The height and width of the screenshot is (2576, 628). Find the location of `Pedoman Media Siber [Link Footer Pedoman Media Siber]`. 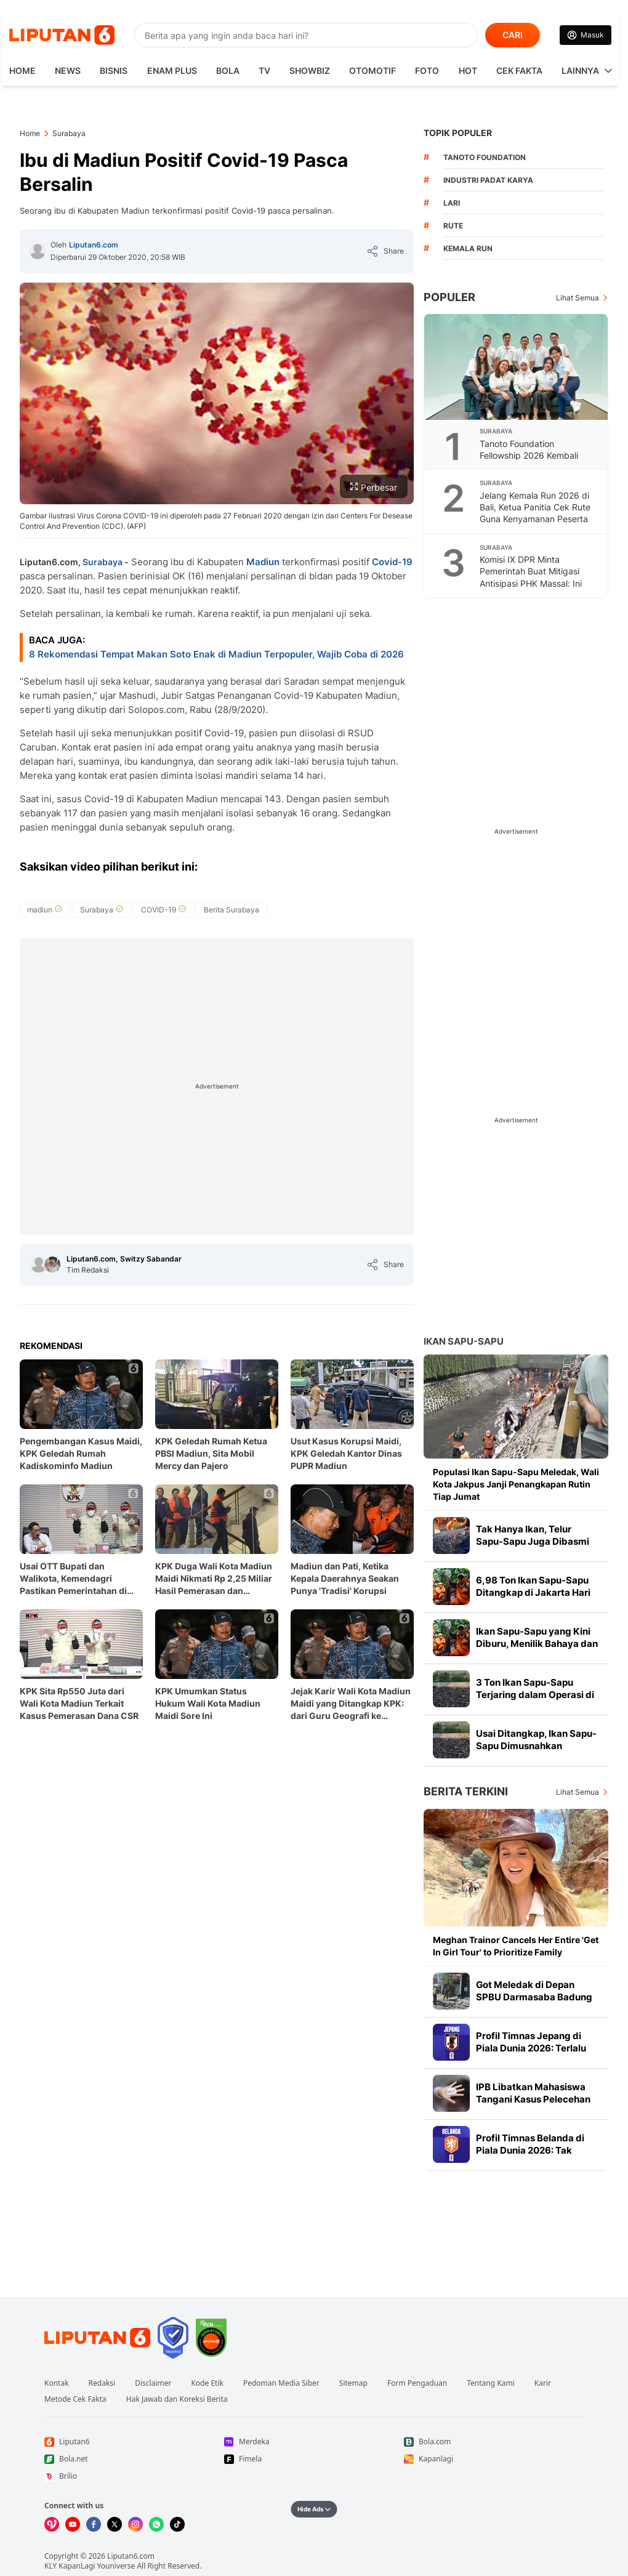

Pedoman Media Siber [Link Footer Pedoman Media Siber] is located at coordinates (281, 2383).